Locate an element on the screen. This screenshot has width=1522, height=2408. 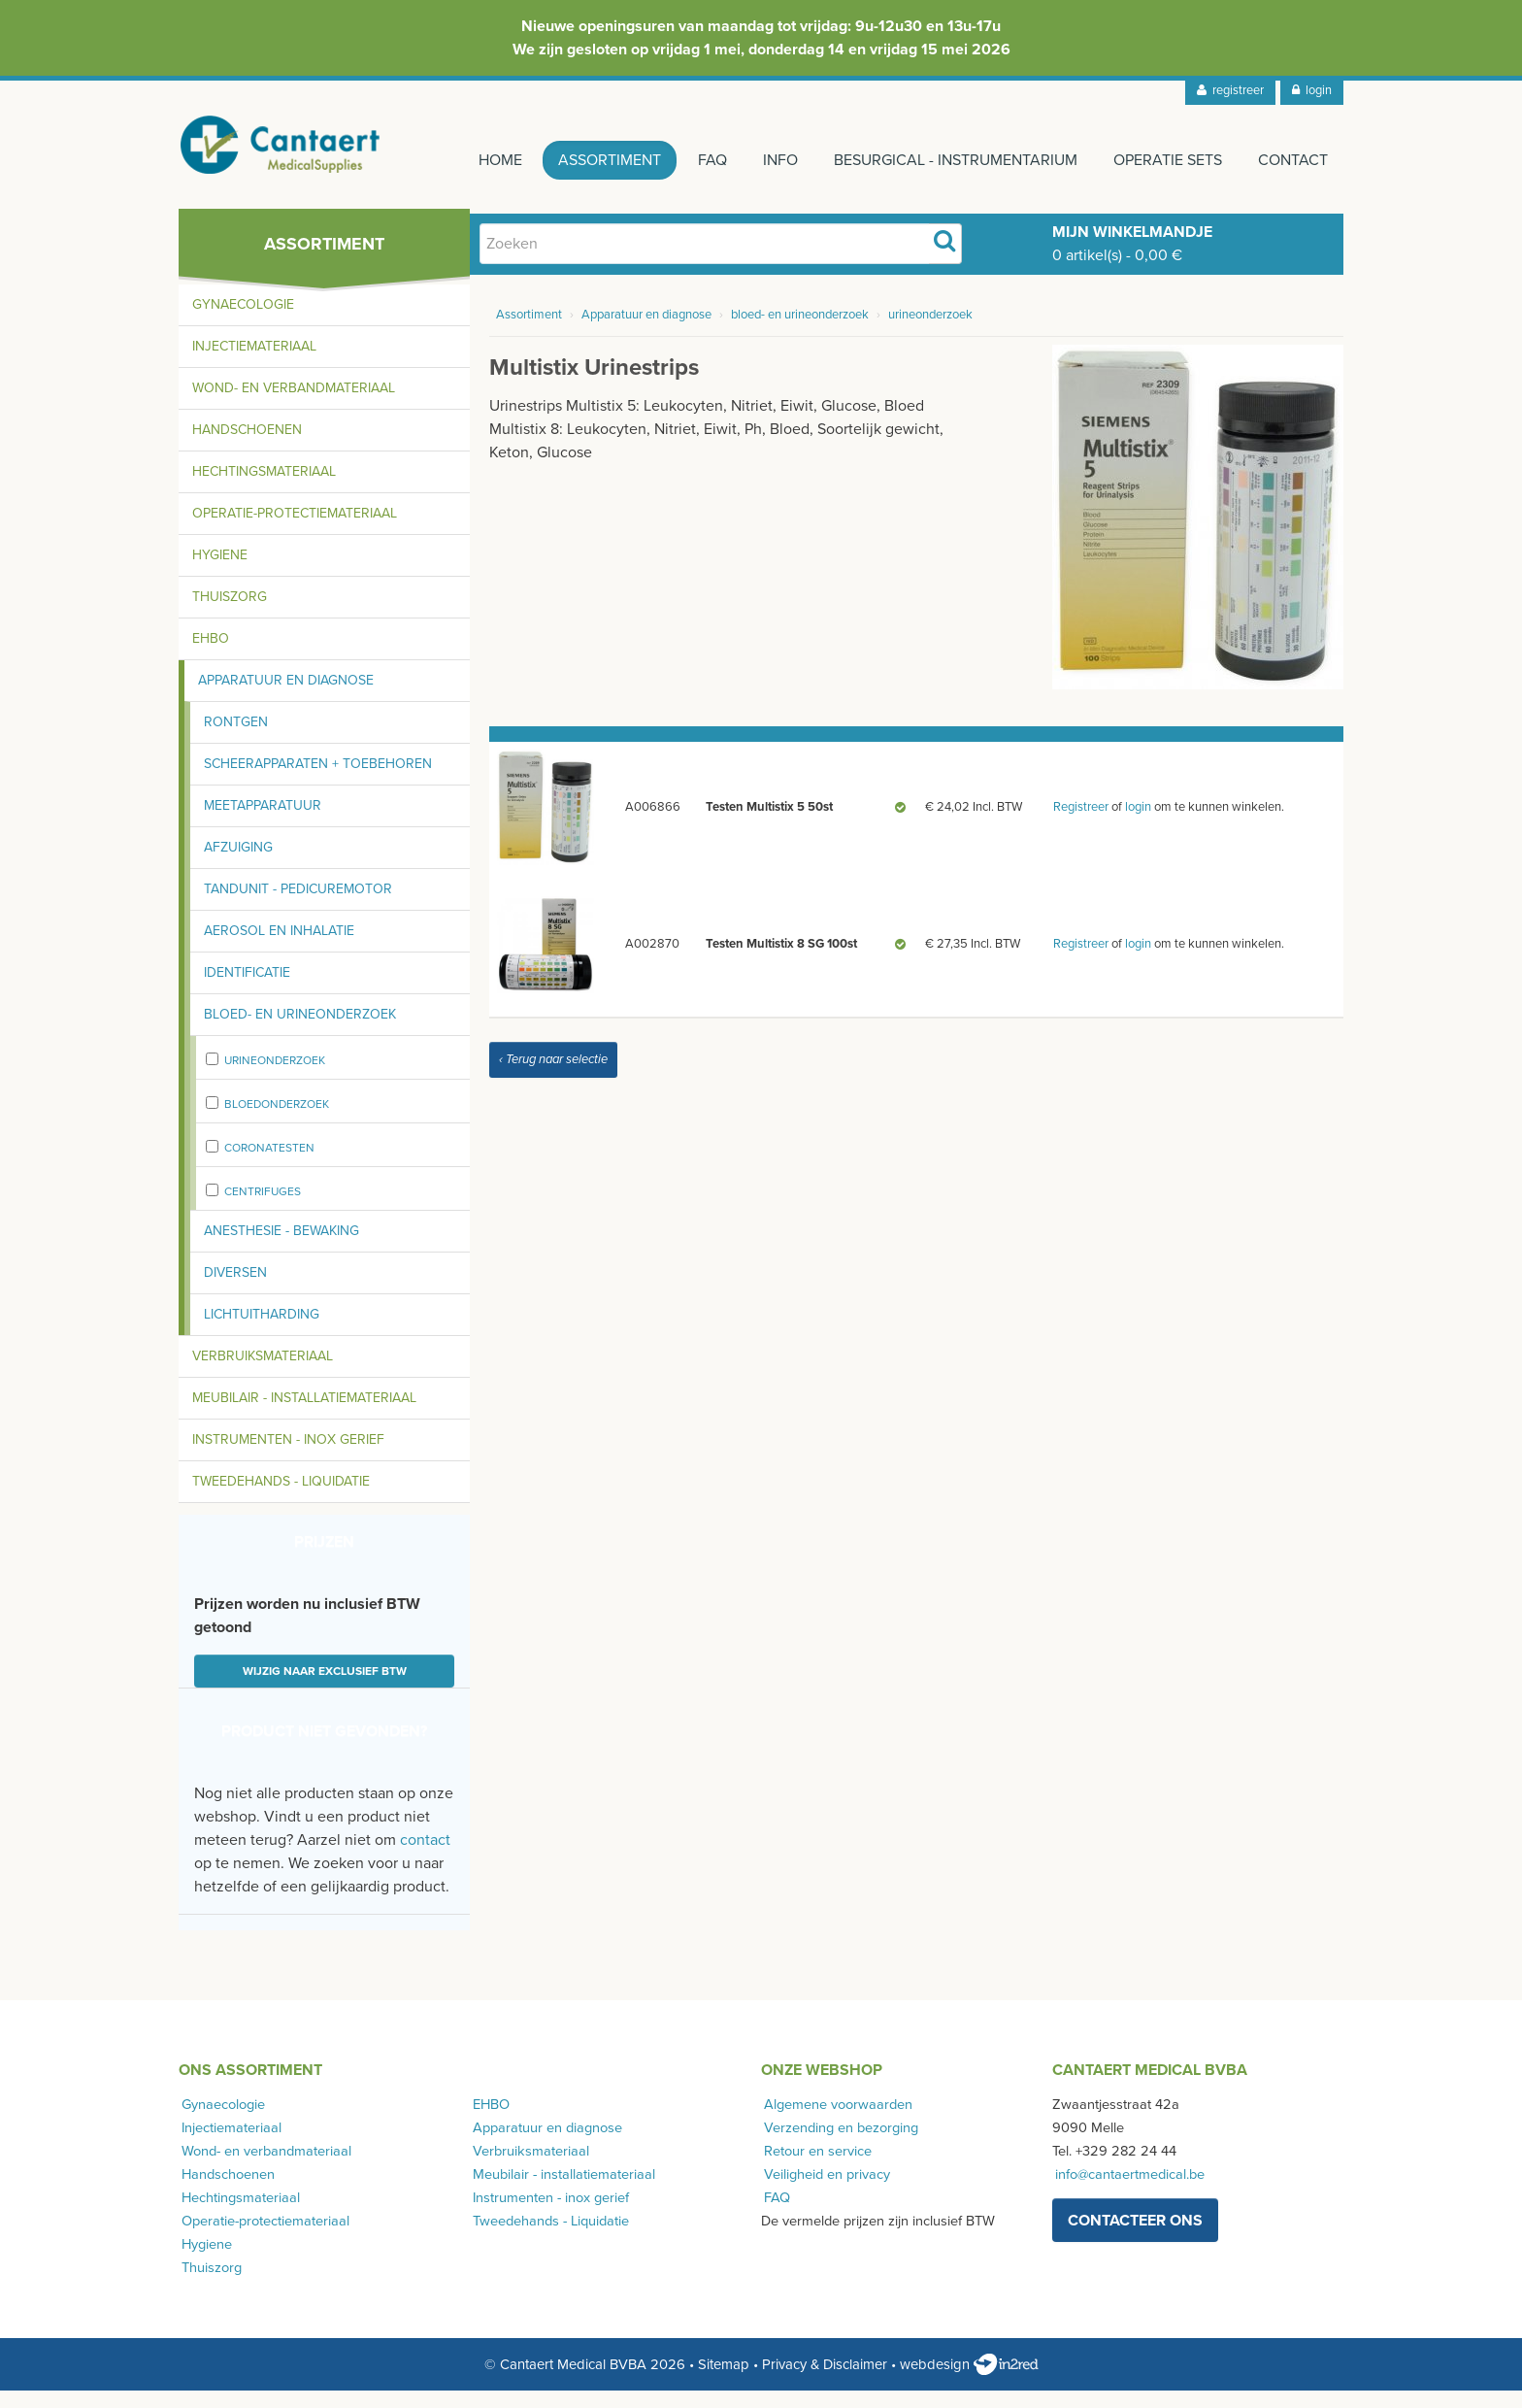
Lichtuitharding is located at coordinates (261, 1331).